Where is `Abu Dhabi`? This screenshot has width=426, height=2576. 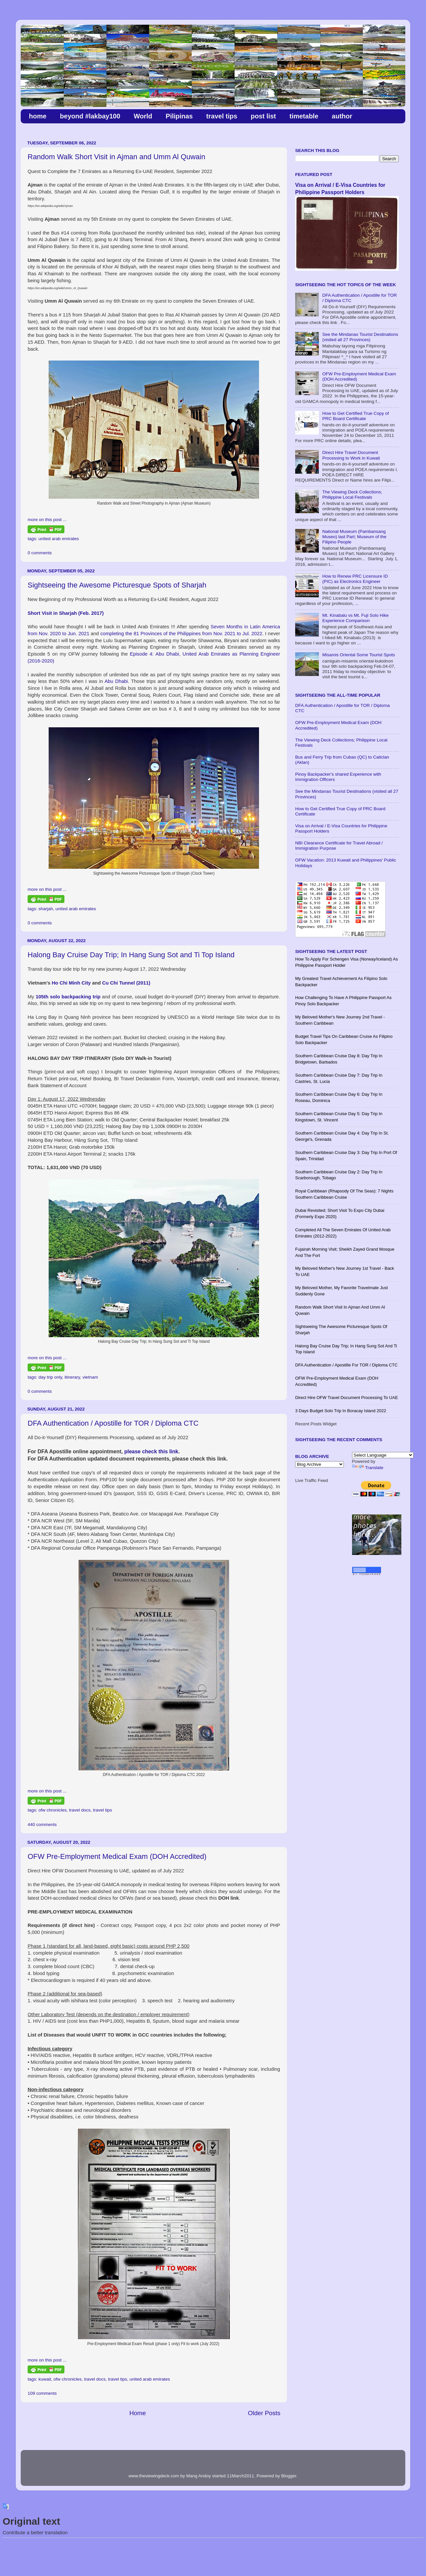 Abu Dhabi is located at coordinates (116, 681).